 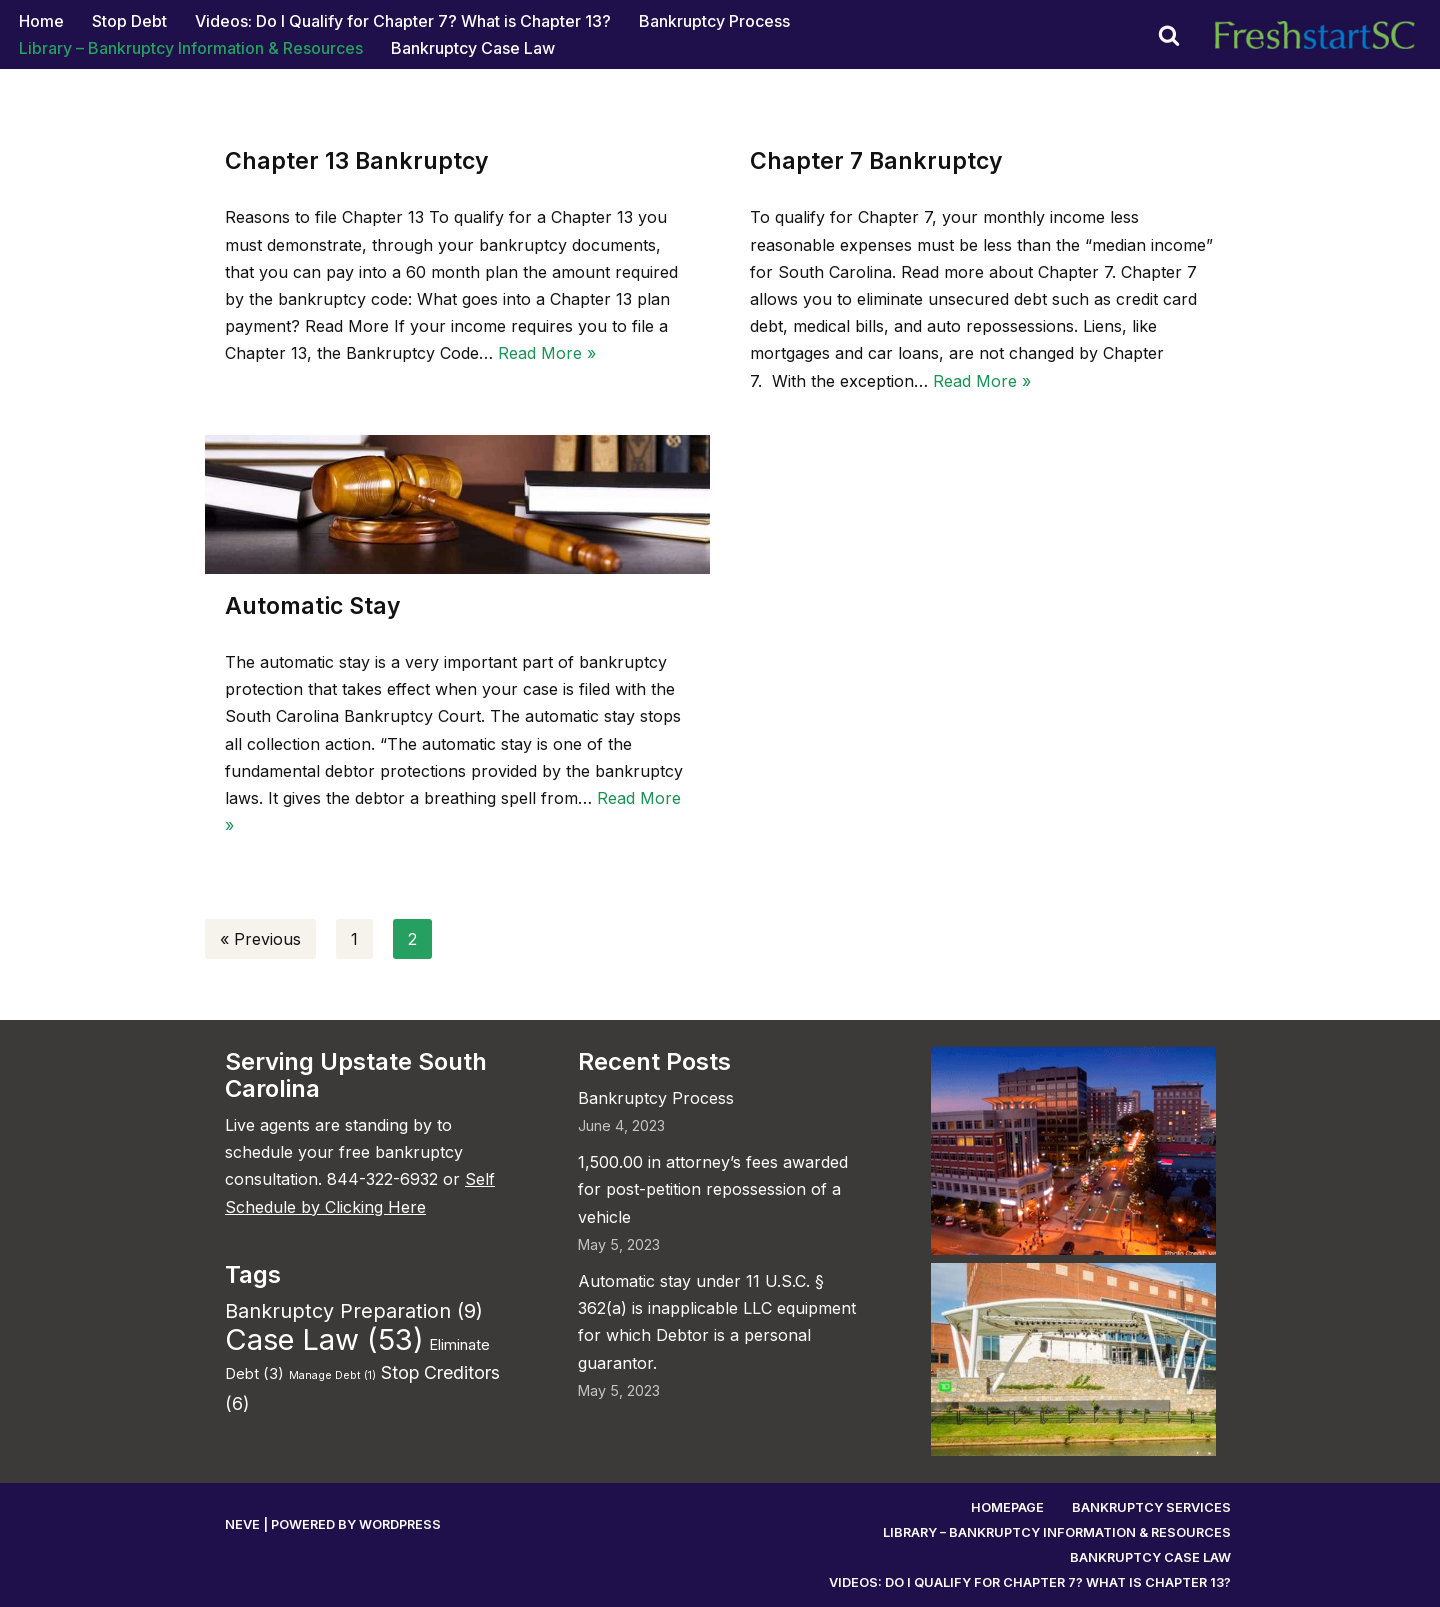 I want to click on [Search], so click(x=1169, y=35).